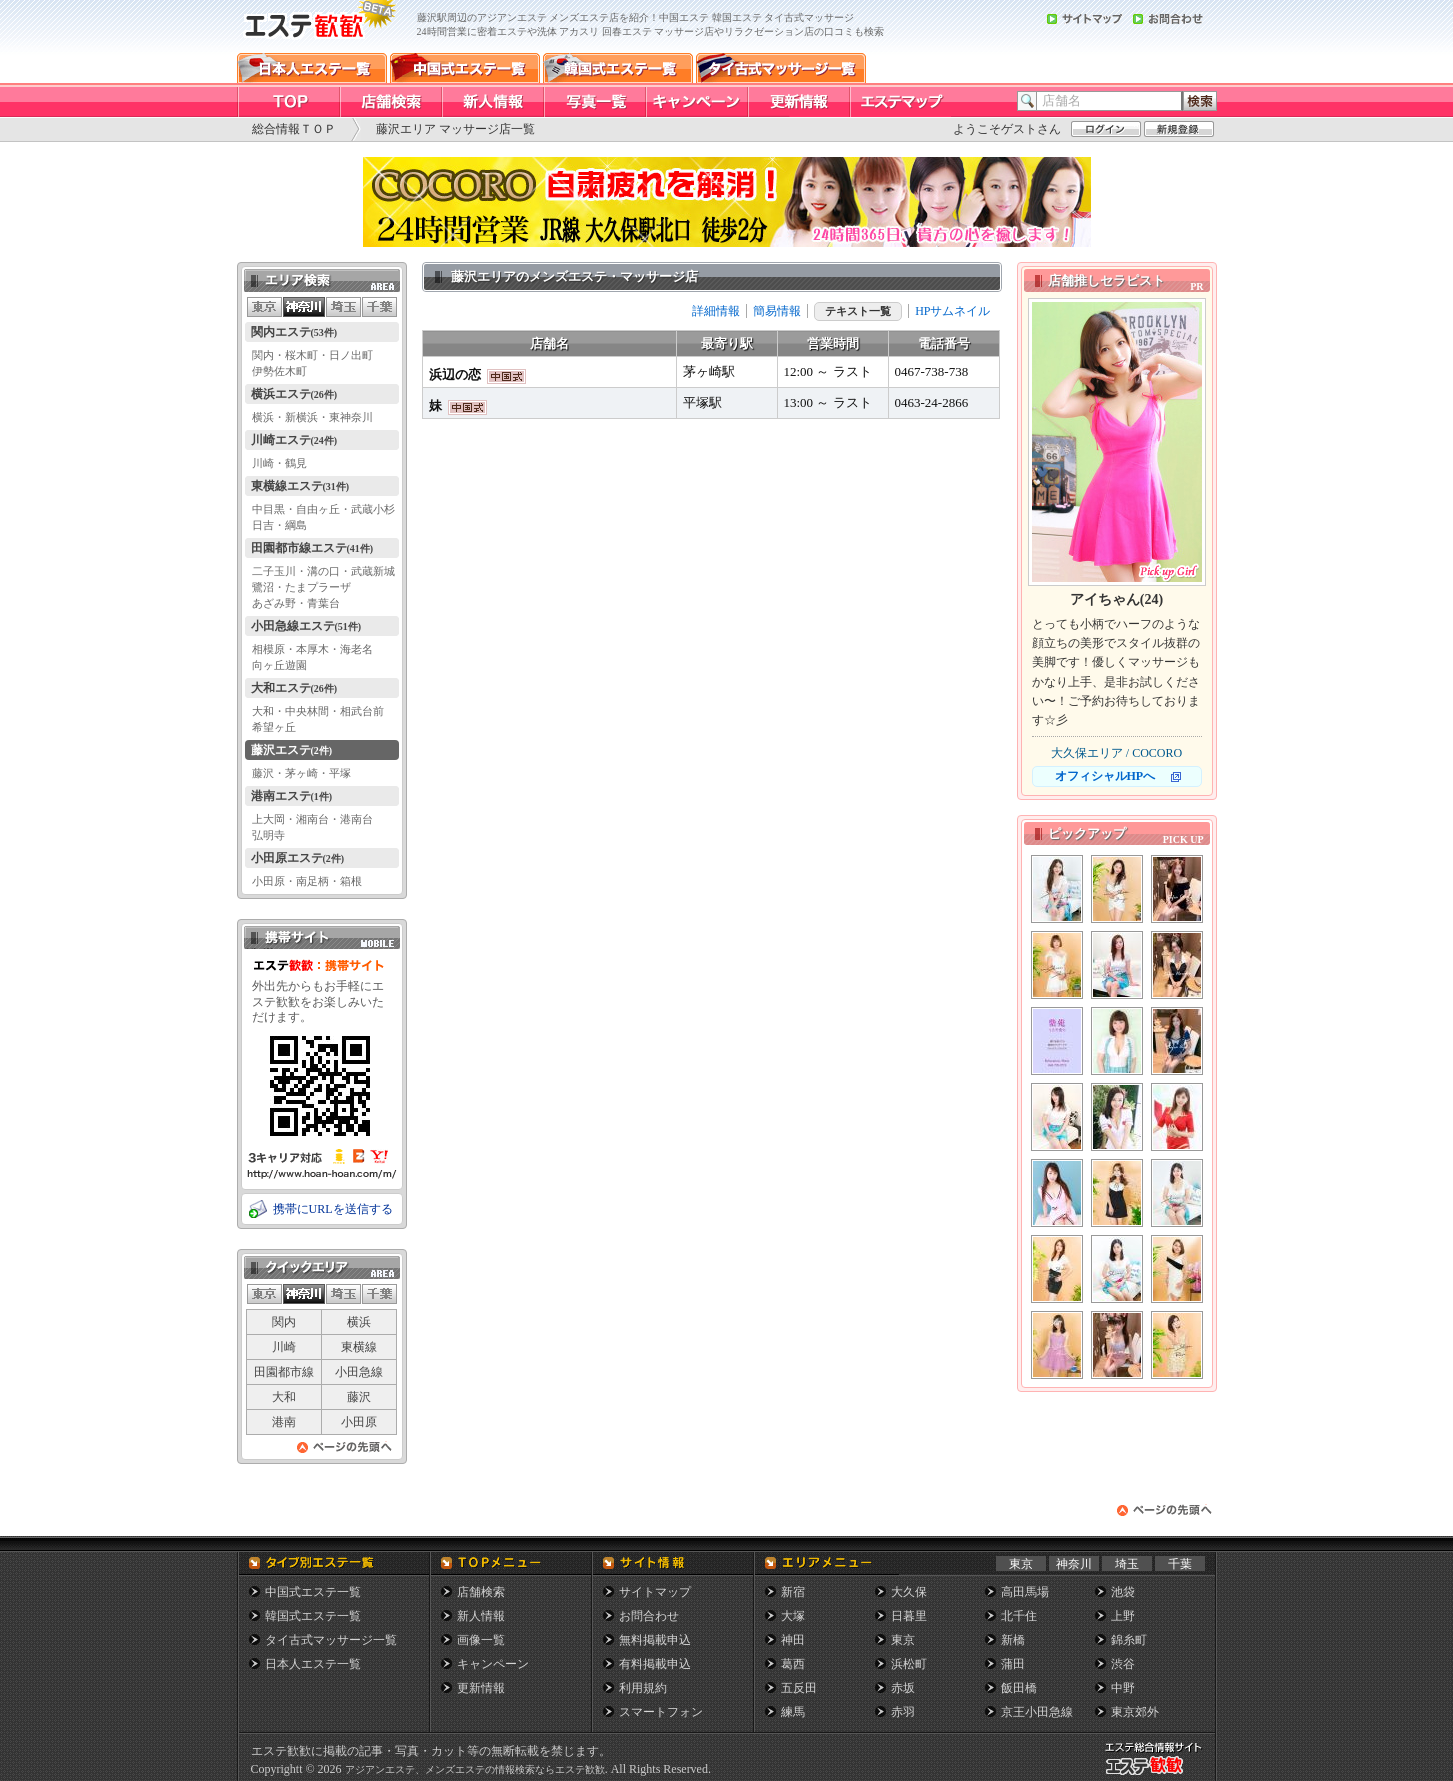  I want to click on 新橋, so click(1013, 1640).